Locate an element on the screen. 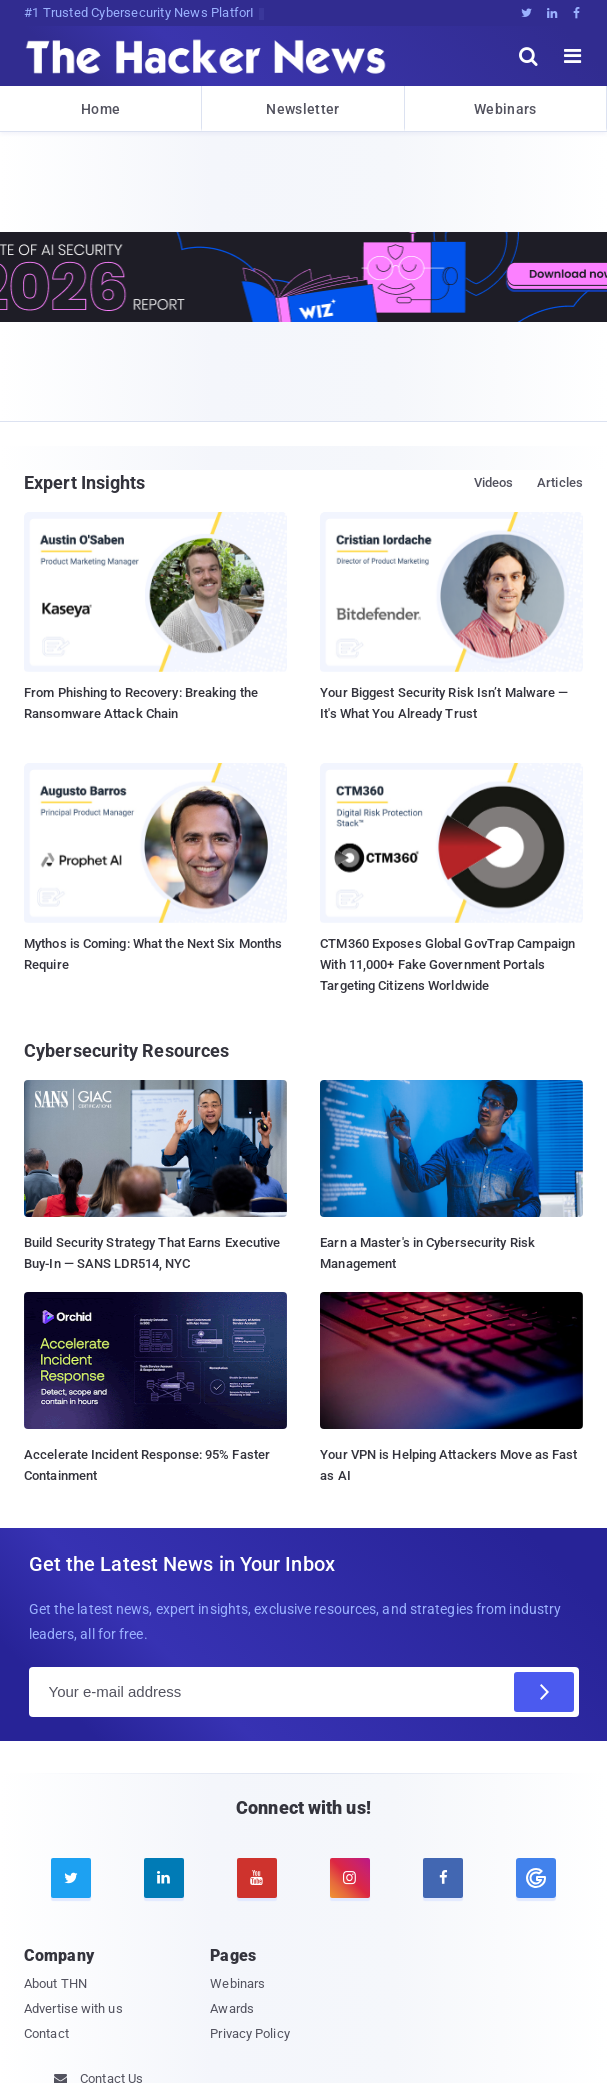 The width and height of the screenshot is (607, 2083). Awards is located at coordinates (232, 2008).